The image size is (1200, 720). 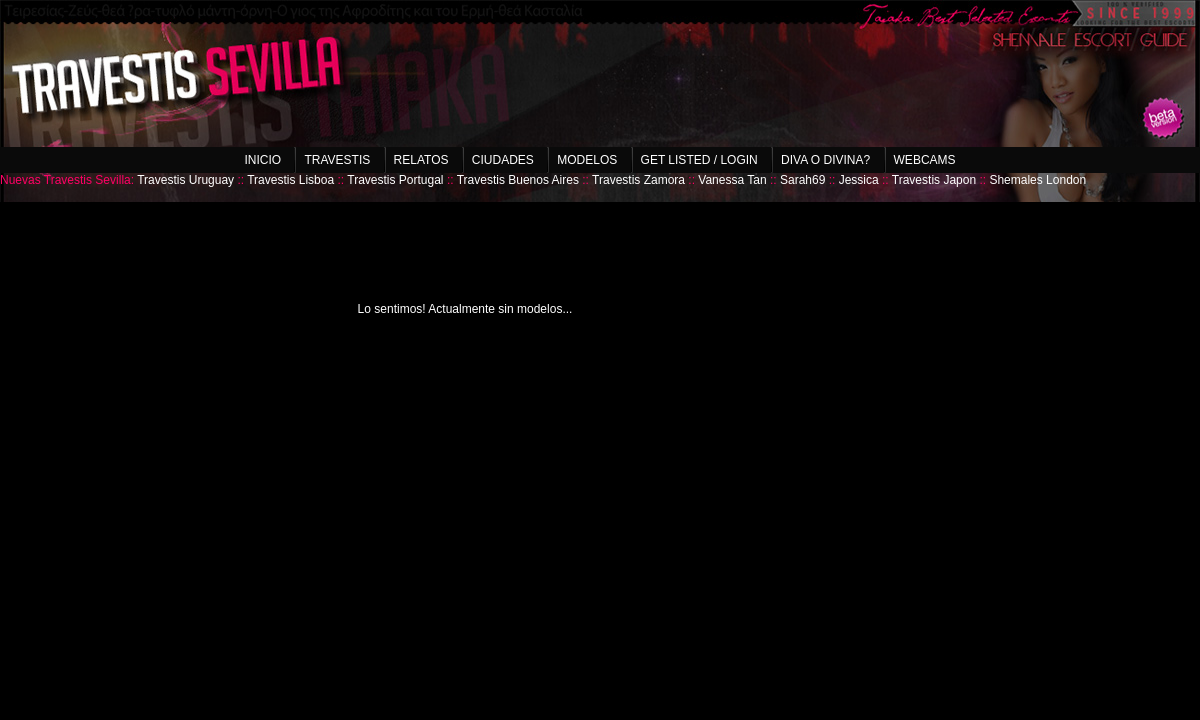 I want to click on Vanessa Tan, so click(x=732, y=180).